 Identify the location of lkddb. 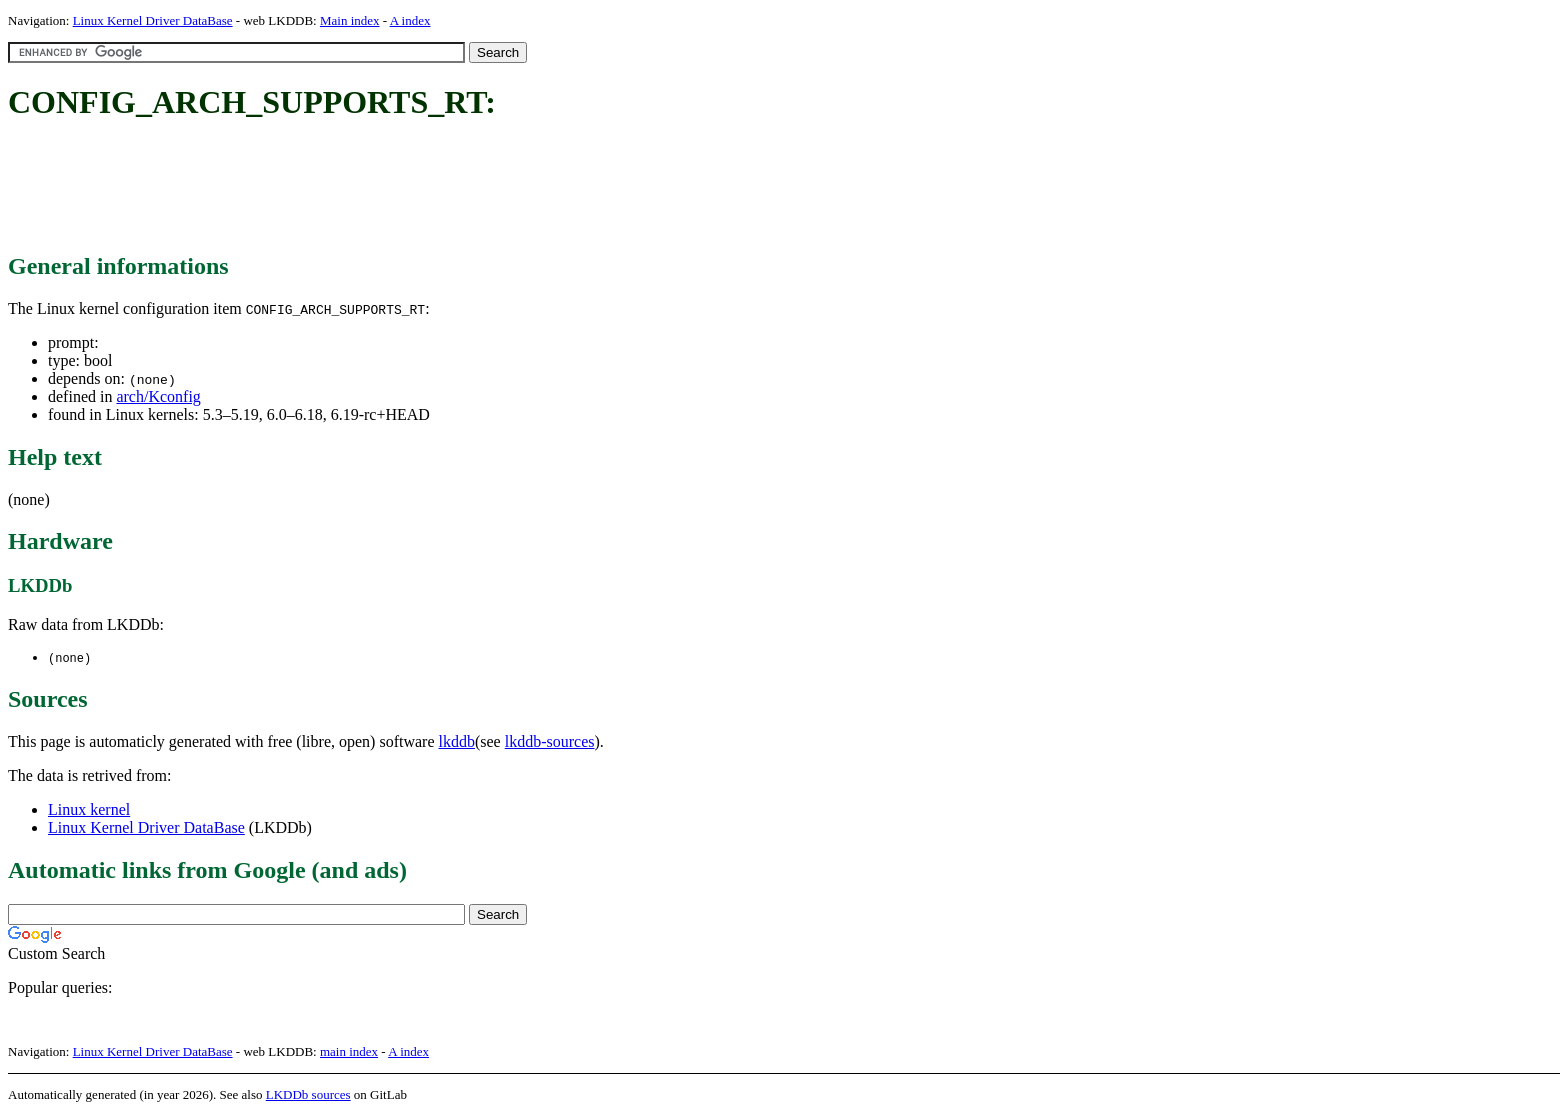
(457, 742).